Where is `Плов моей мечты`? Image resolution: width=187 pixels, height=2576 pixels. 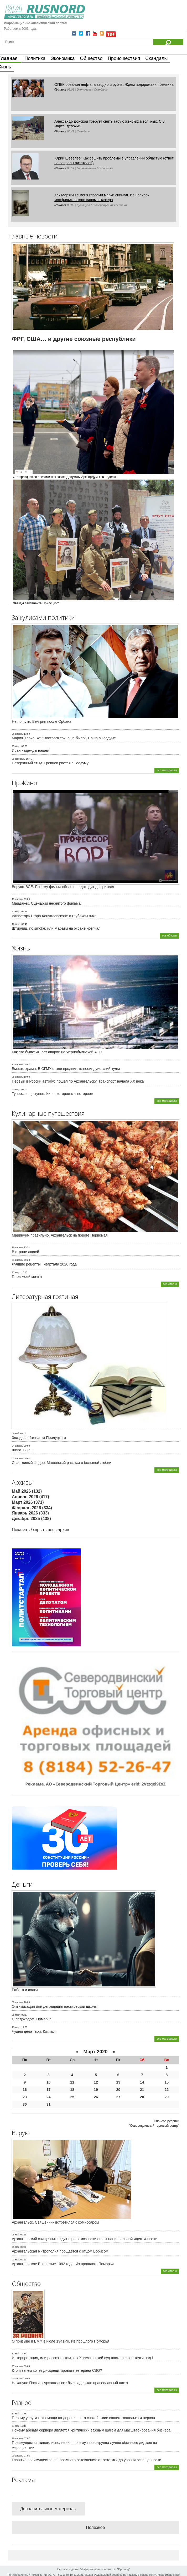
Плов моей мечты is located at coordinates (27, 1276).